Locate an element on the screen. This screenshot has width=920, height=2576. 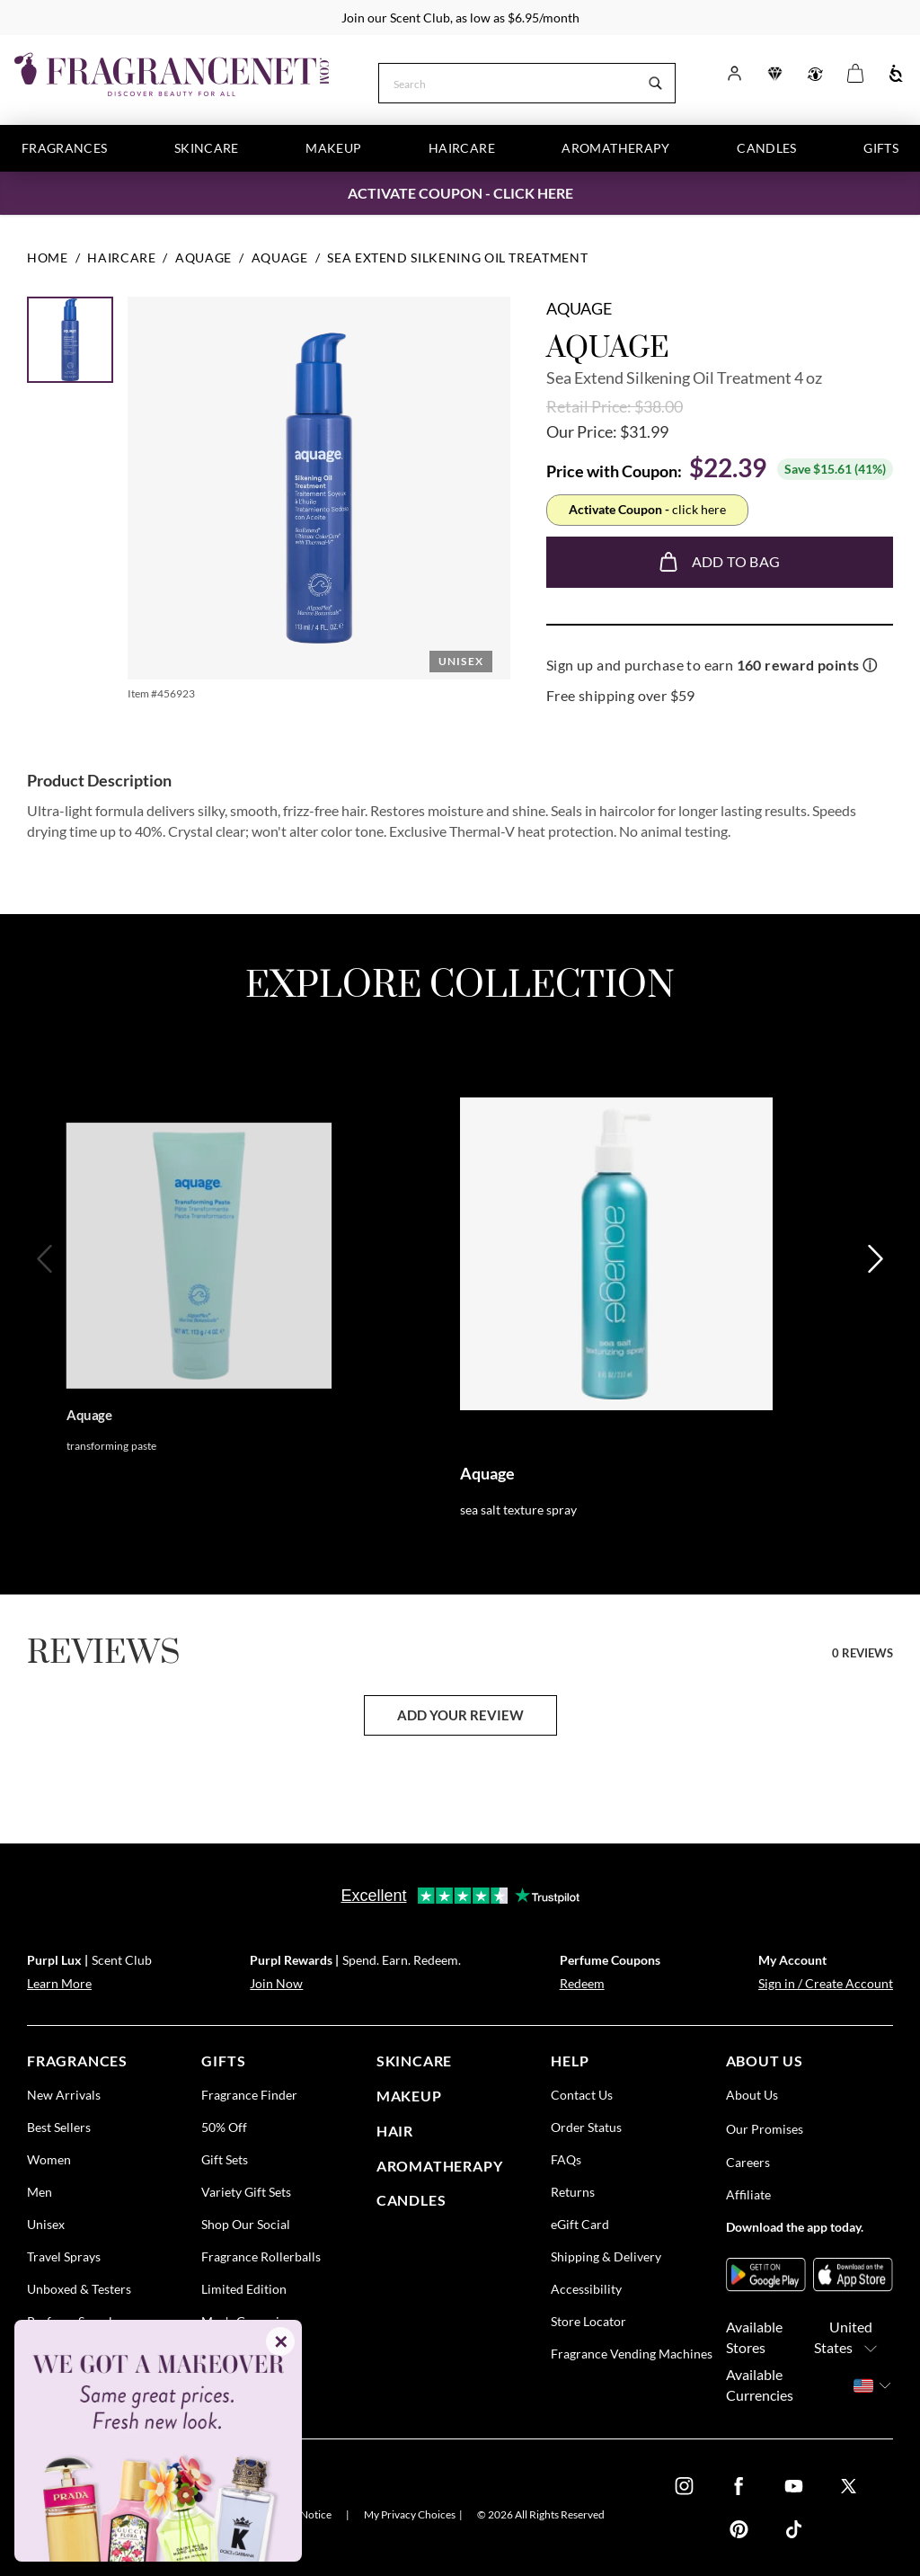
Candles is located at coordinates (766, 147).